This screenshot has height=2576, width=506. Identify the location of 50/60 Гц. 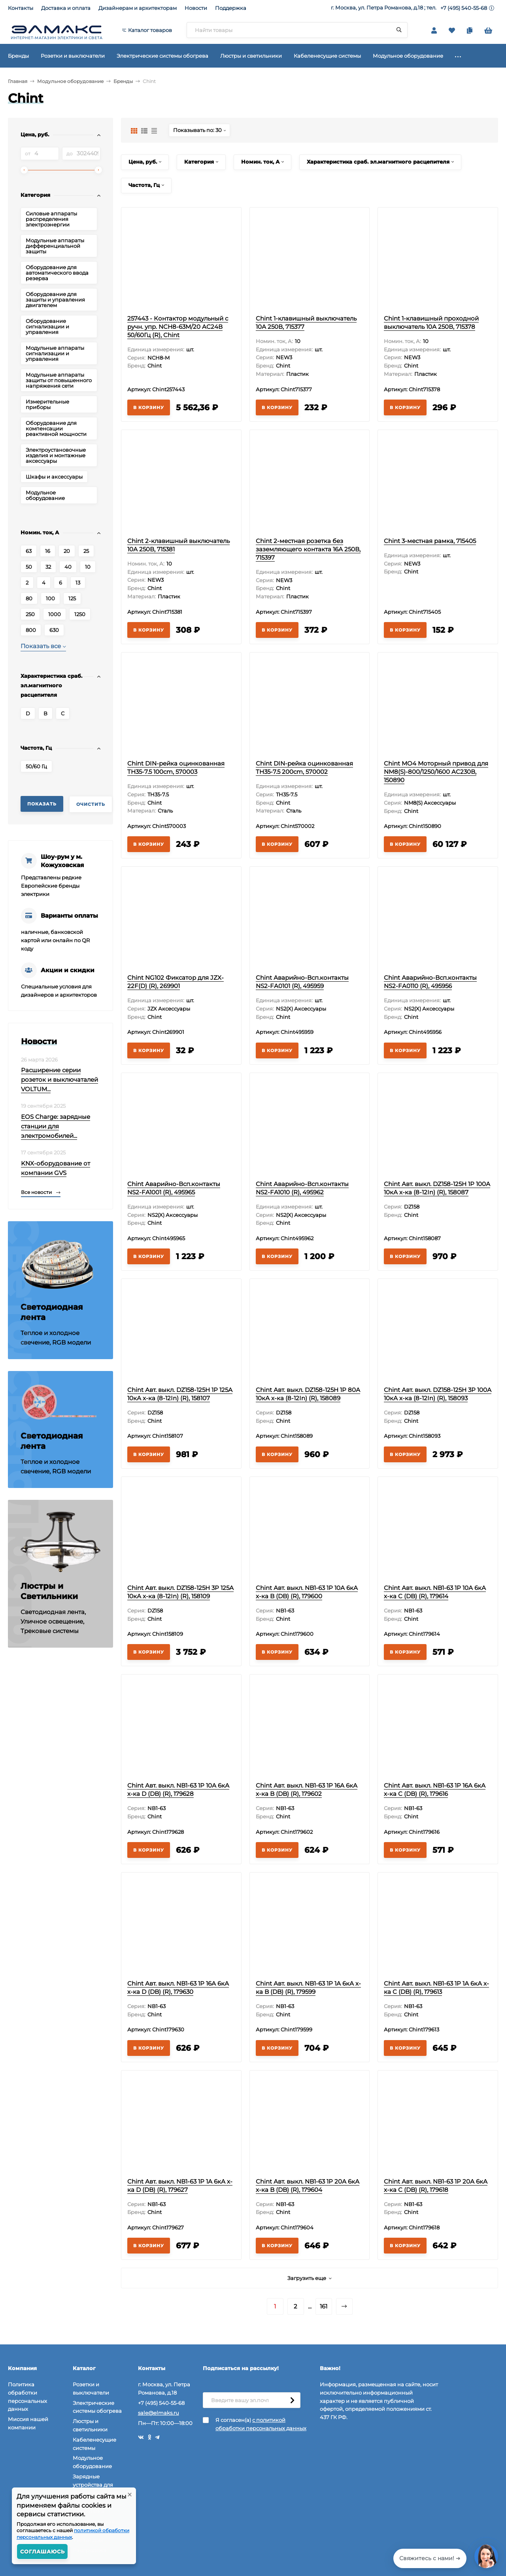
(36, 766).